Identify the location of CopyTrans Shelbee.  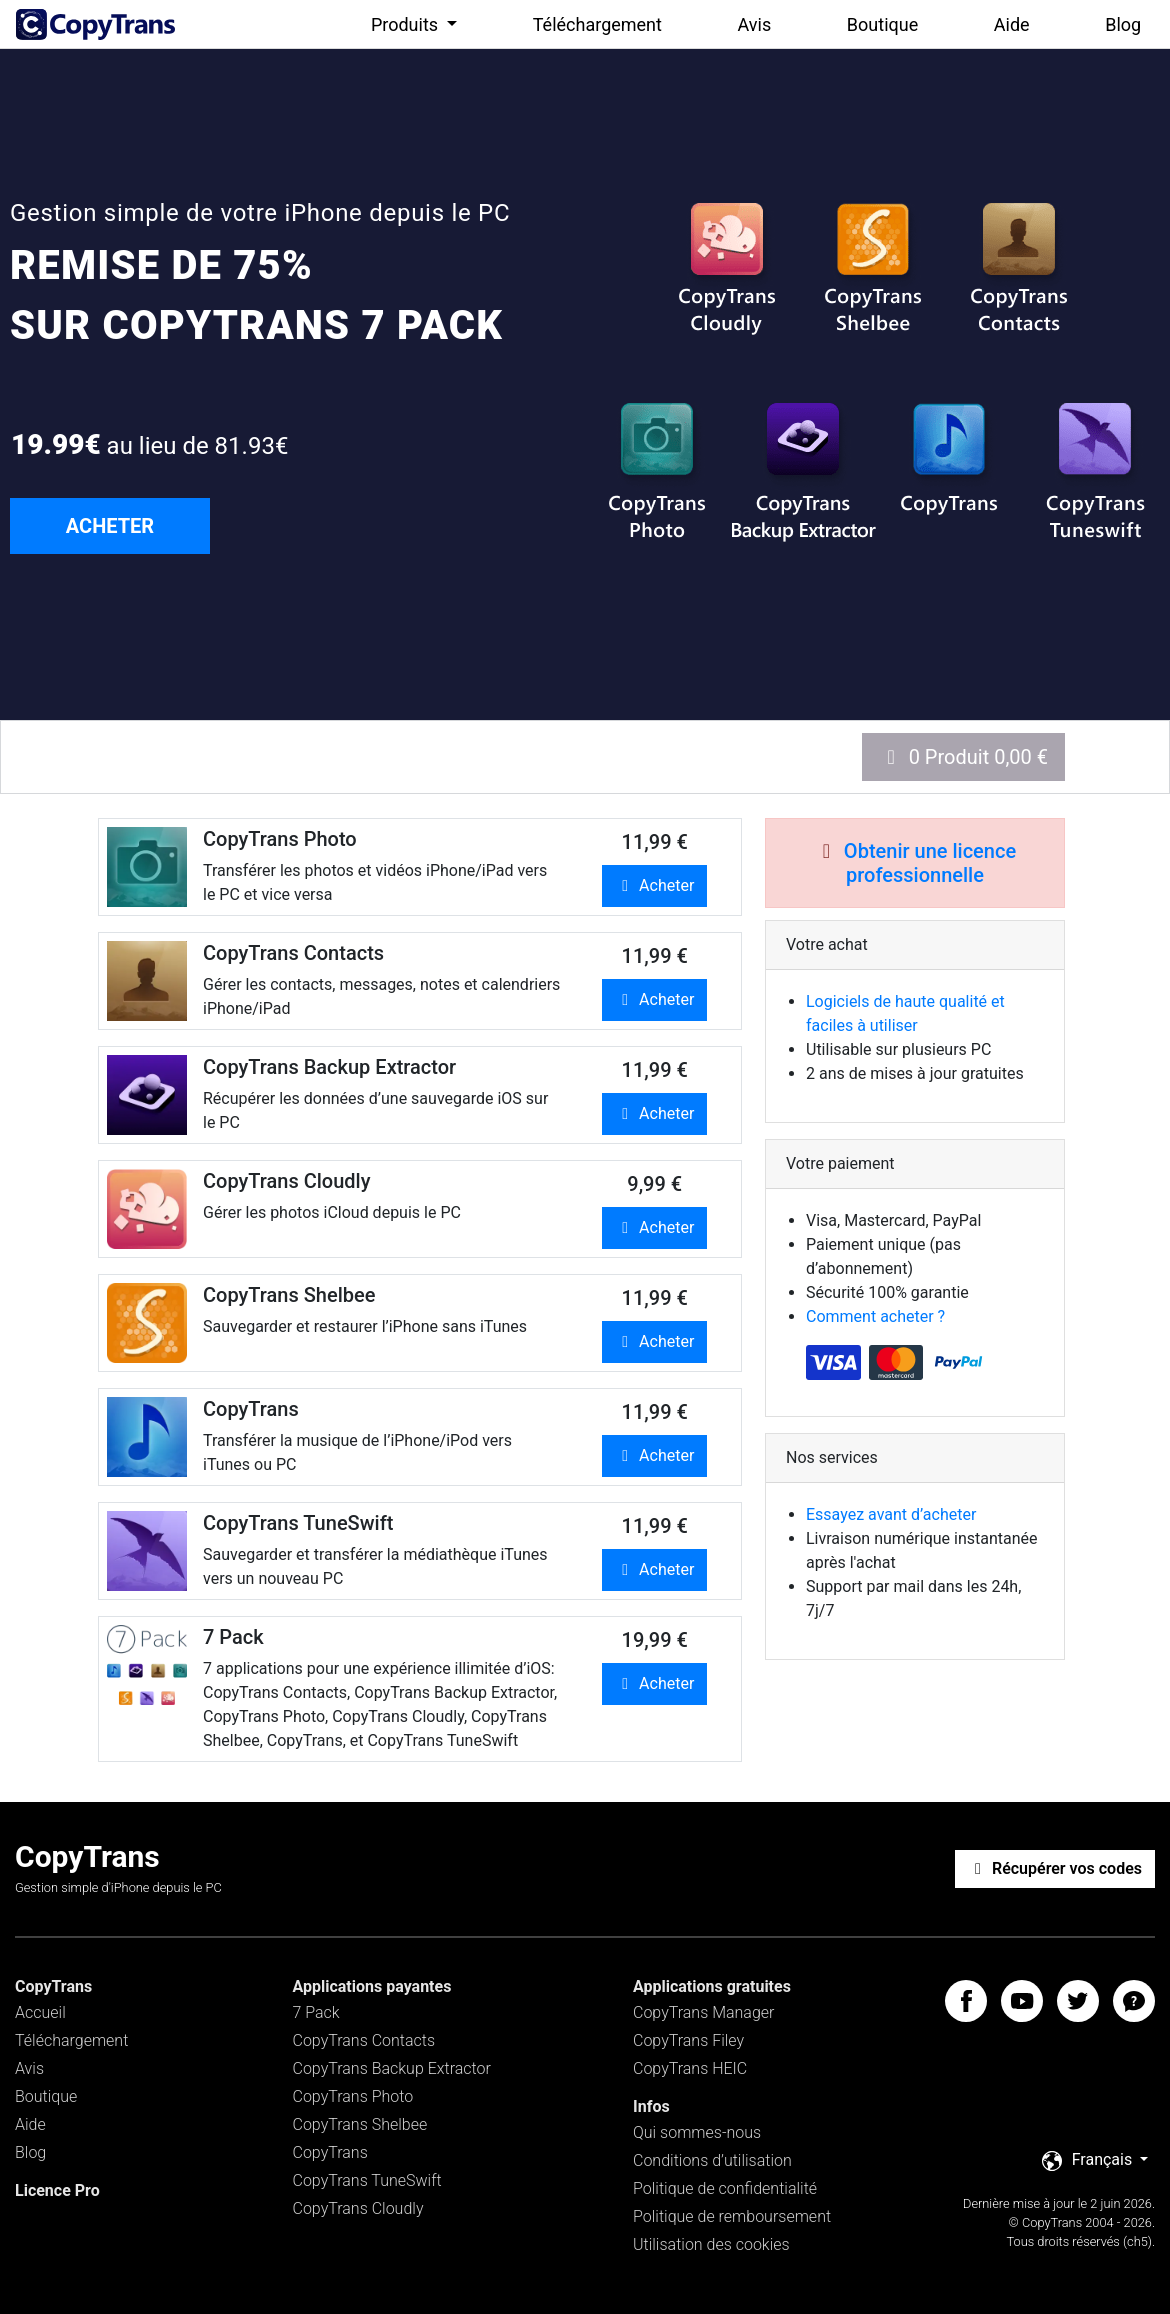
(360, 2124).